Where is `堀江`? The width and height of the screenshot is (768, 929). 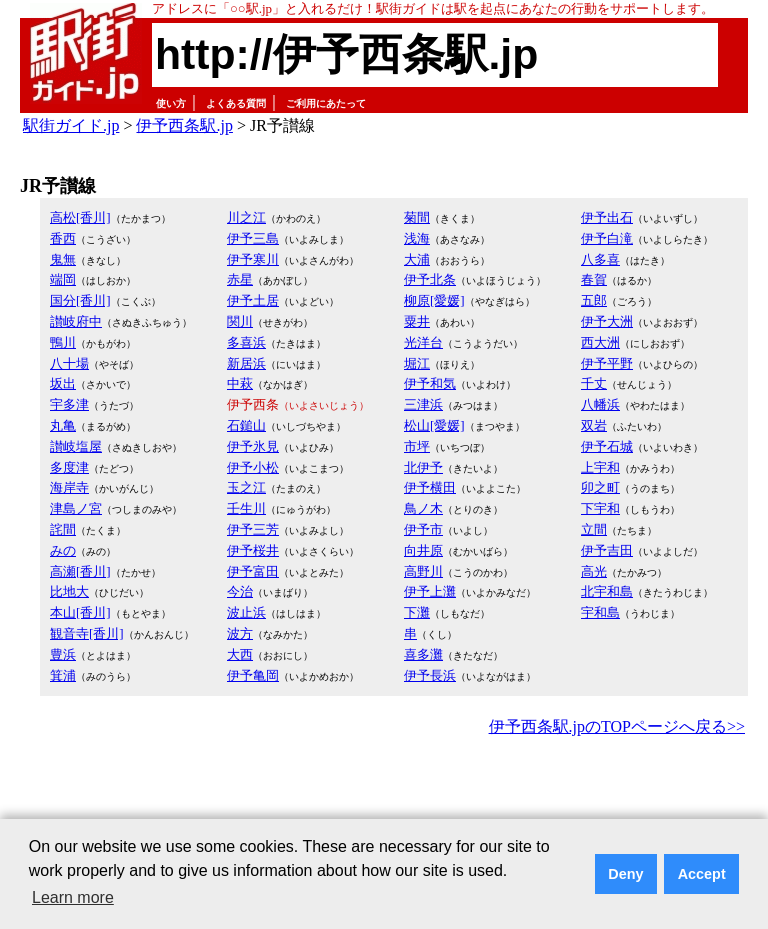
堀江 is located at coordinates (417, 363).